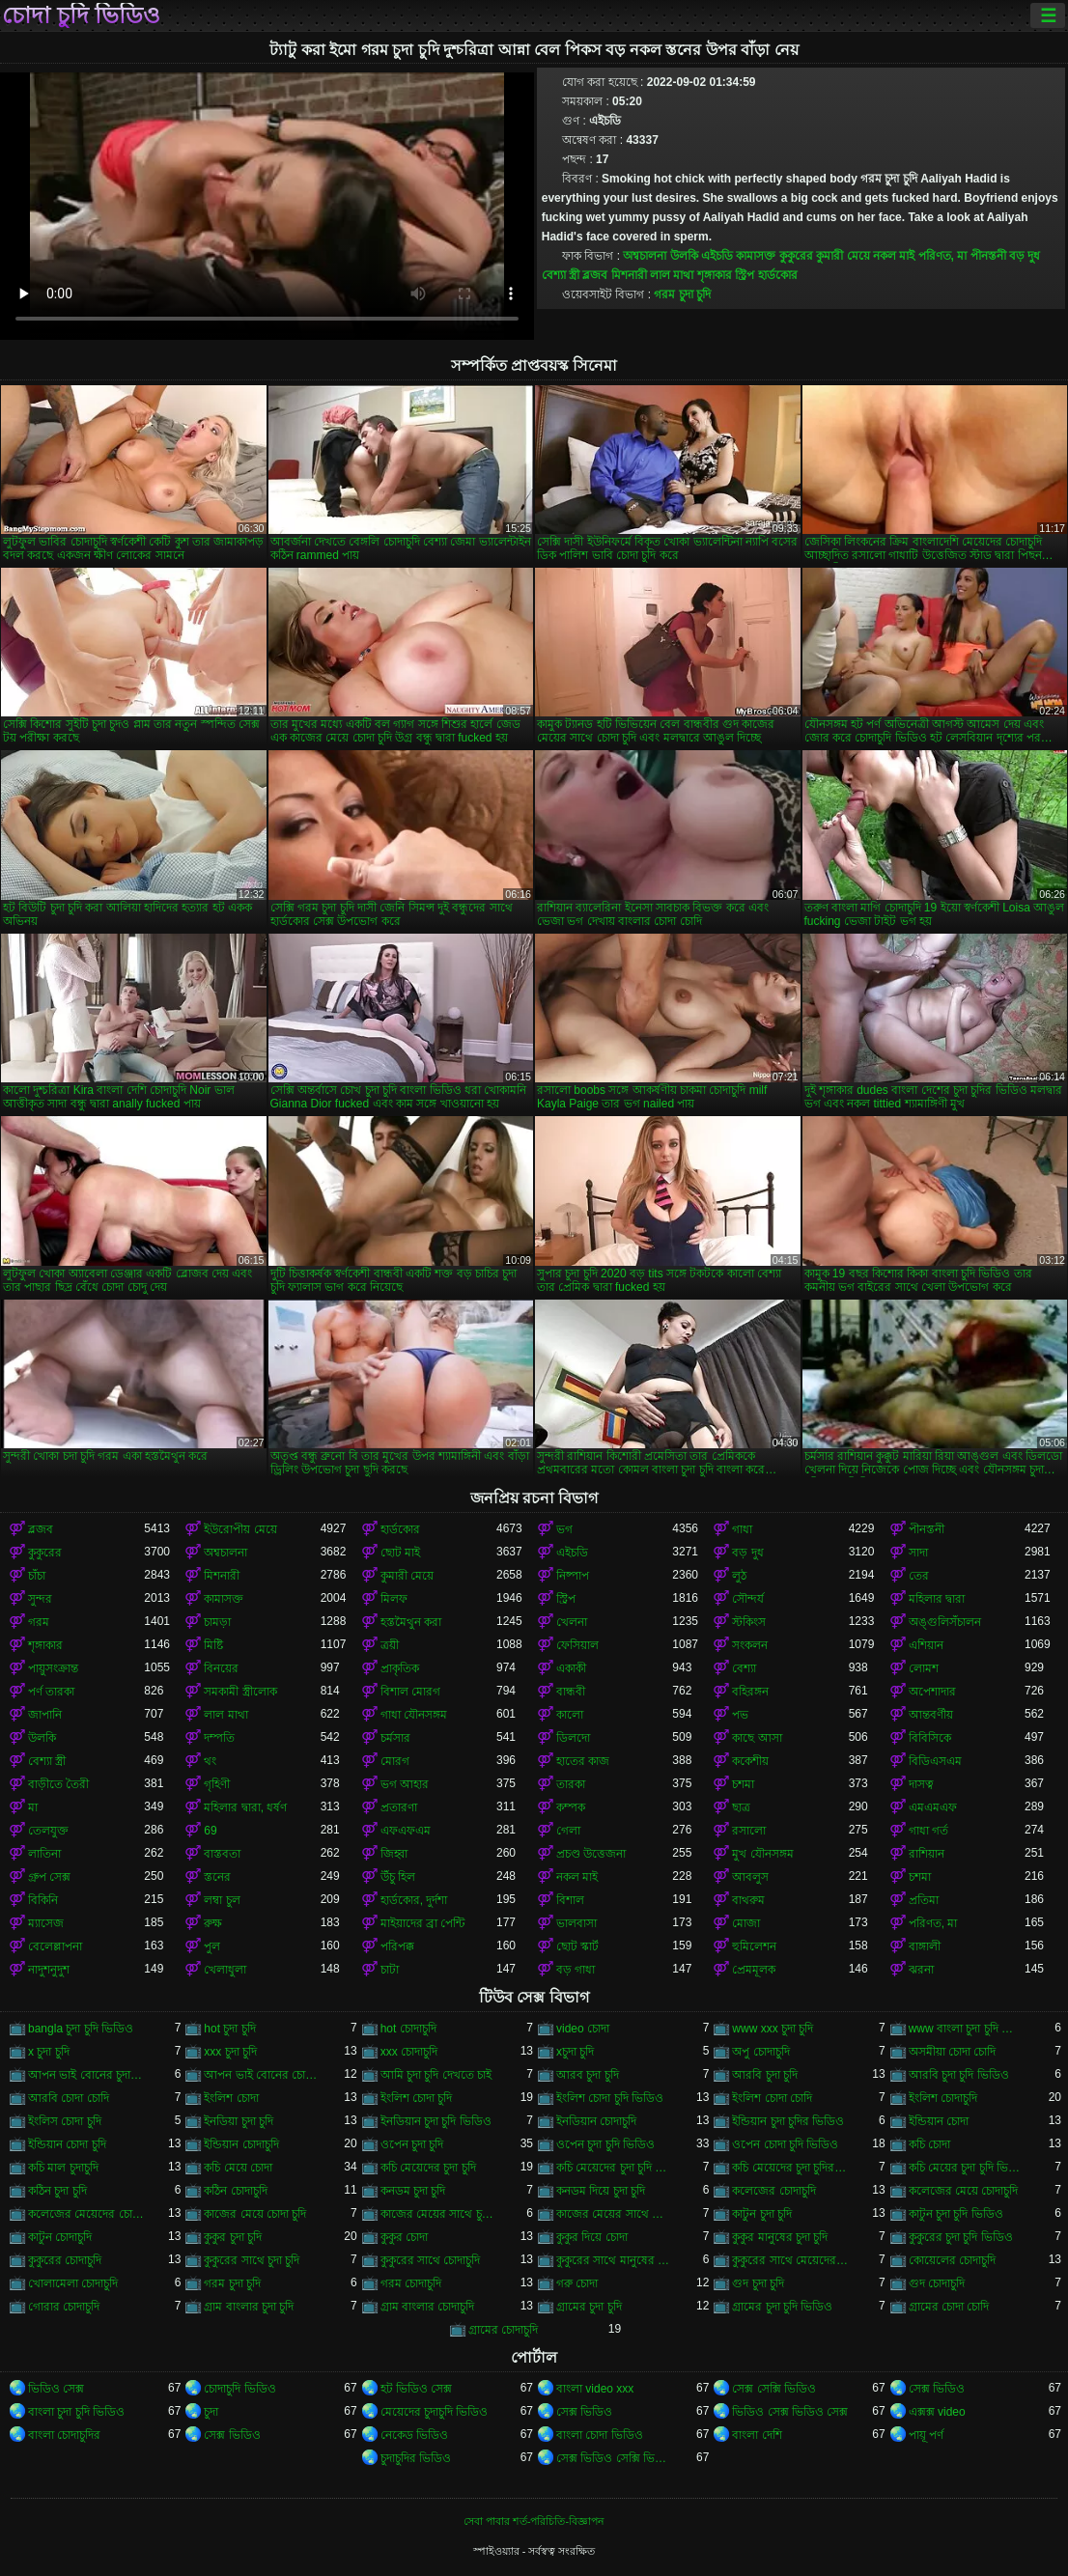 Image resolution: width=1068 pixels, height=2576 pixels. Describe the element at coordinates (790, 2167) in the screenshot. I see `কচি মেয়েদের চুদা চুদির ভিডিও` at that location.